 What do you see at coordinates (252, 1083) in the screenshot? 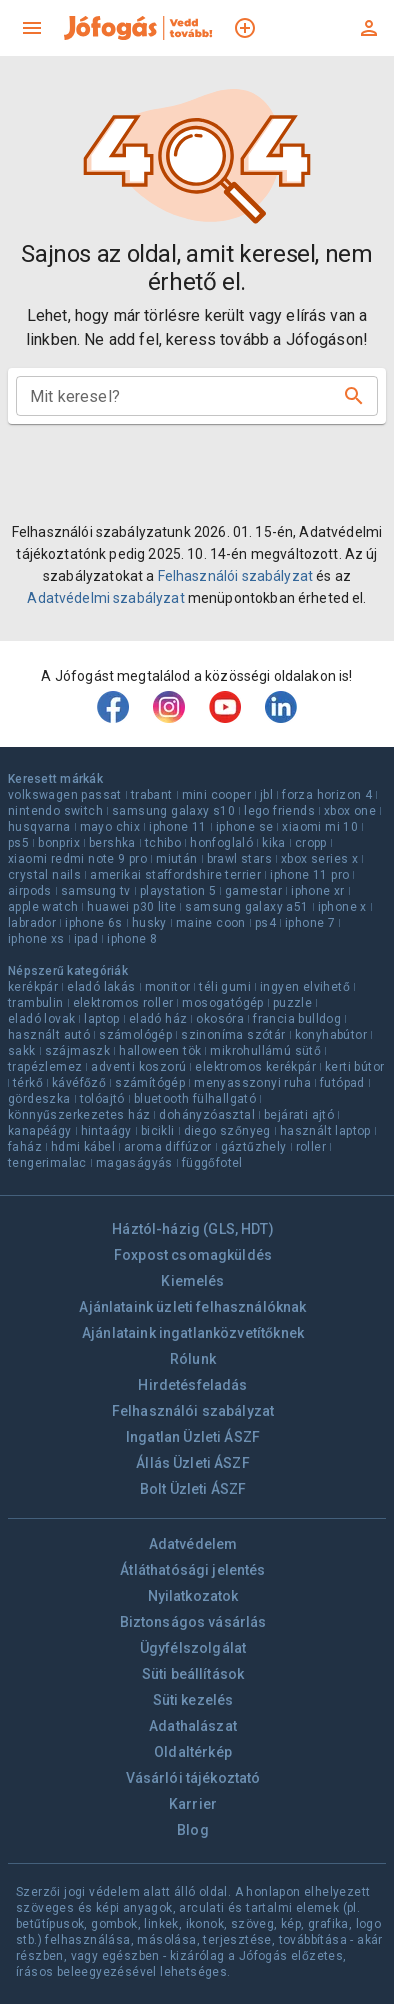
I see `menyasszonyi ruha` at bounding box center [252, 1083].